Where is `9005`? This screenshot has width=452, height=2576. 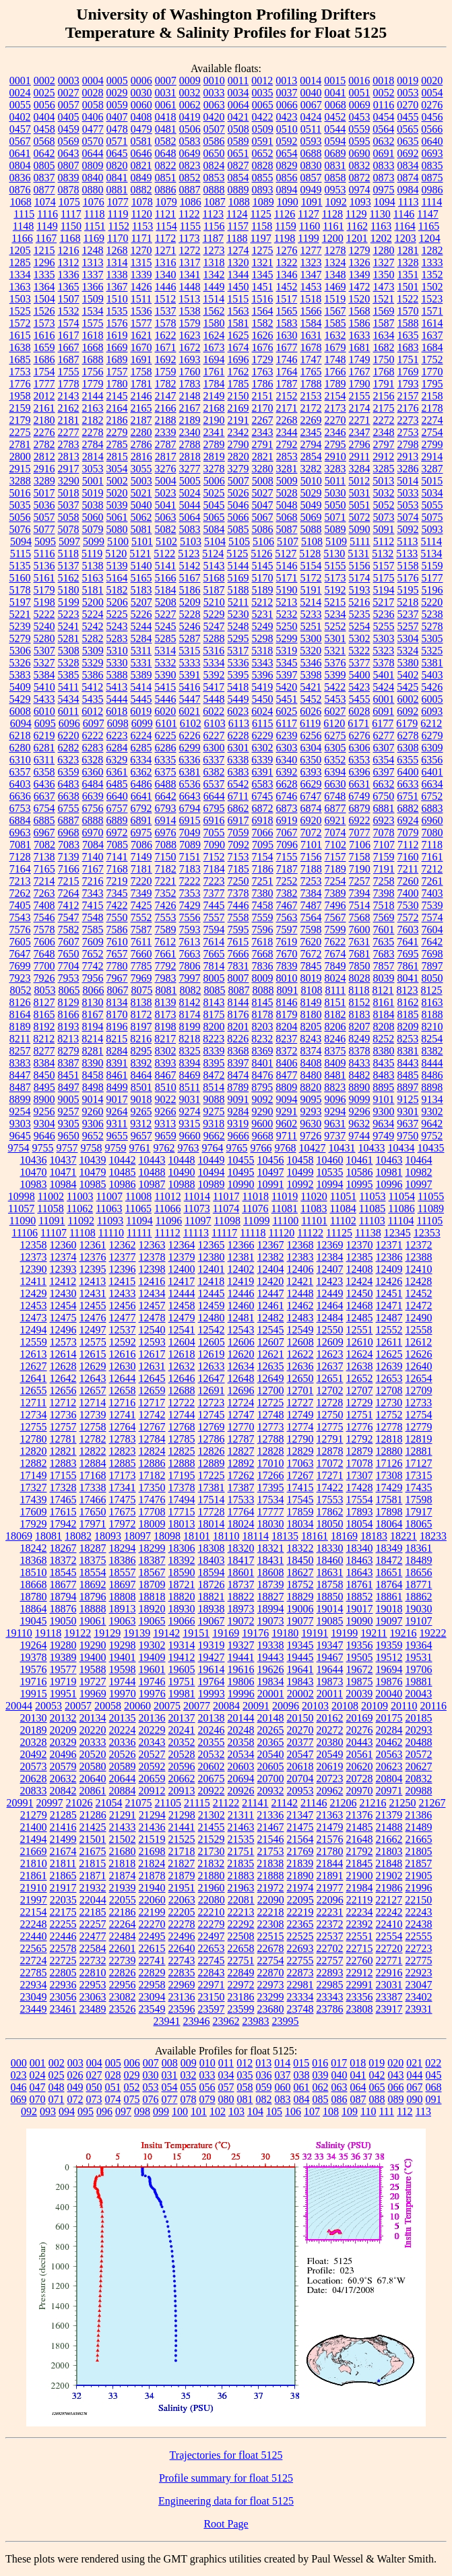 9005 is located at coordinates (68, 1099).